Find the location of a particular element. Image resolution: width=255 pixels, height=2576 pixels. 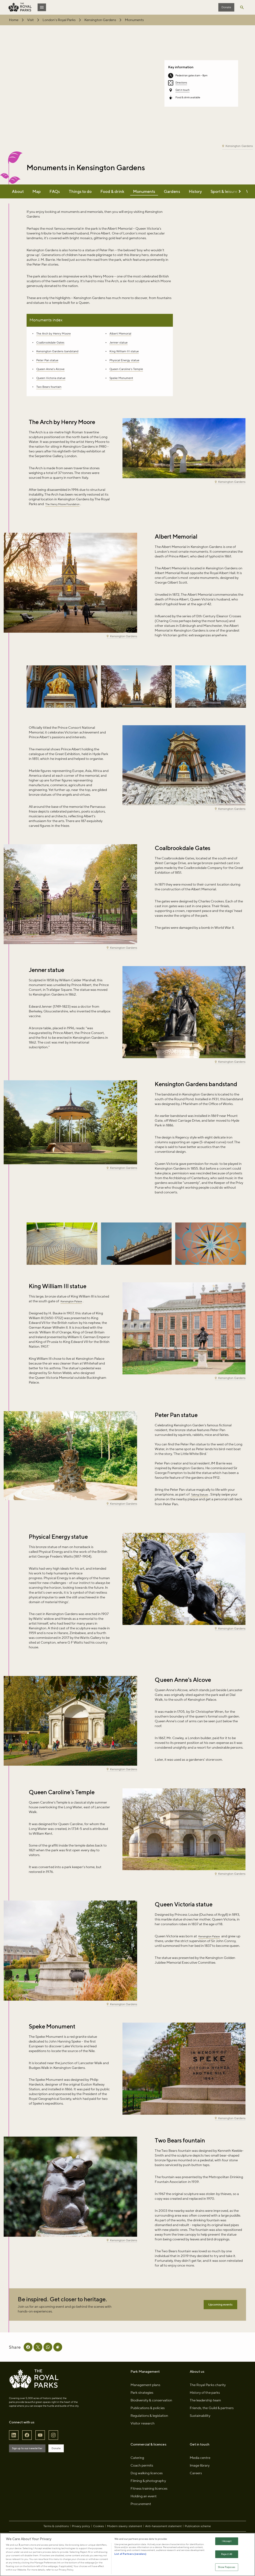

Procurement is located at coordinates (141, 2528).